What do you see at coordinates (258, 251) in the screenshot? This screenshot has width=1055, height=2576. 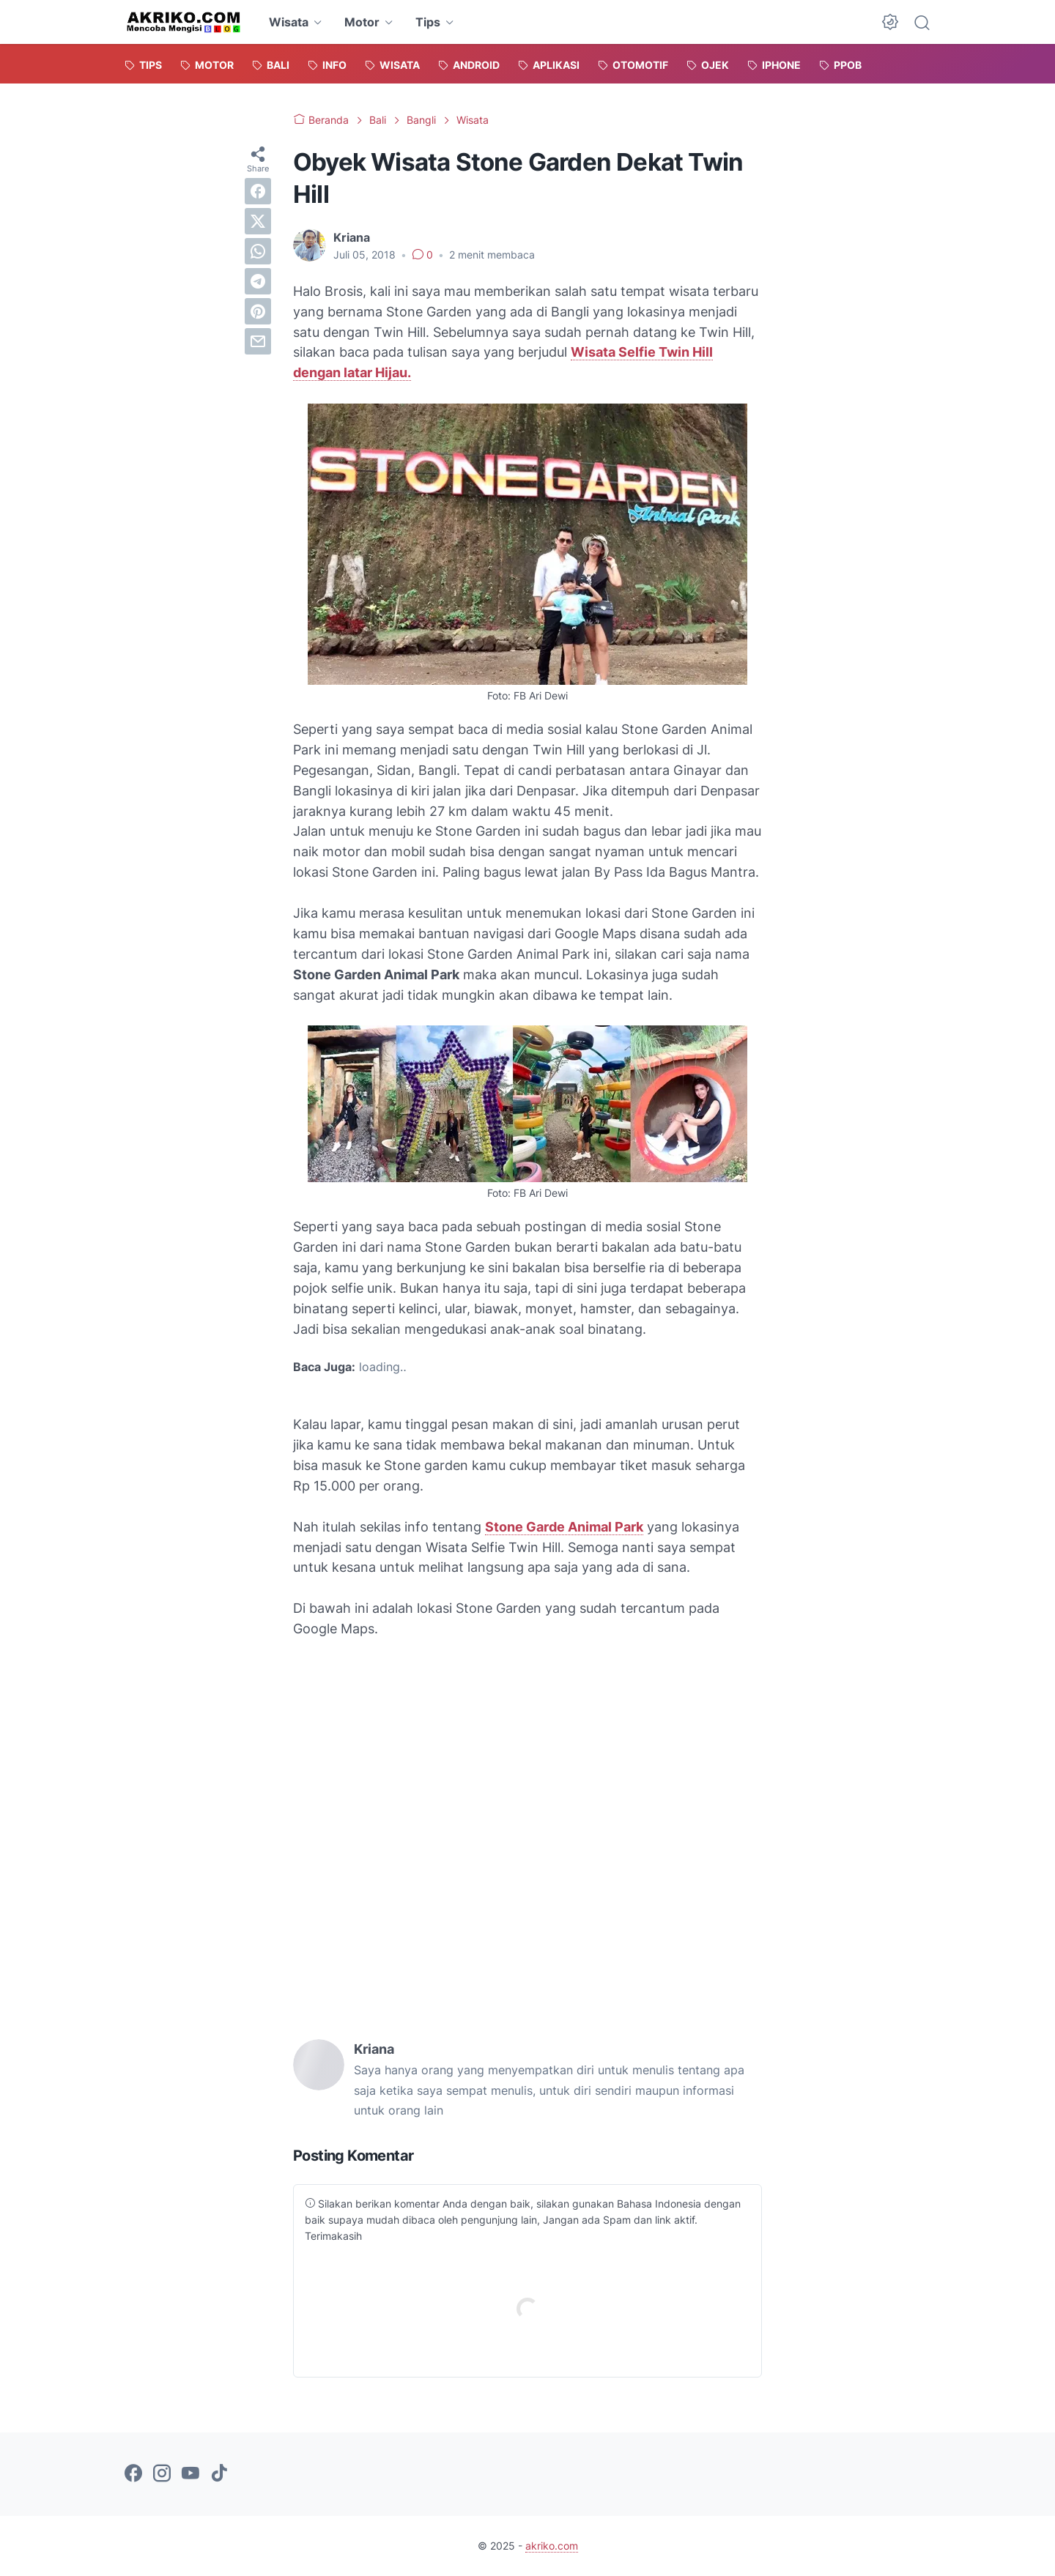 I see `[whatsapp]` at bounding box center [258, 251].